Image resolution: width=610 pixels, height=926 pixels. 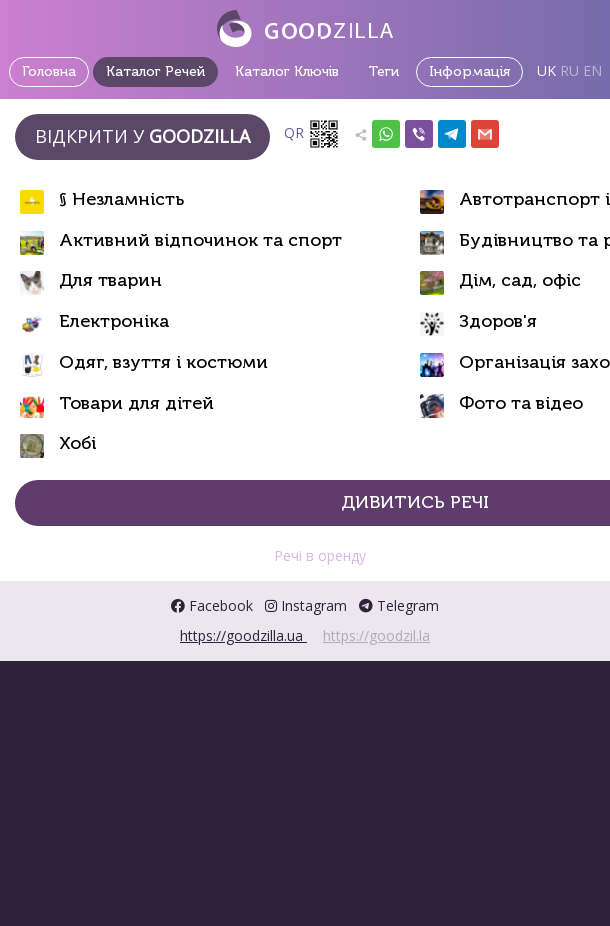 I want to click on RU, so click(x=569, y=70).